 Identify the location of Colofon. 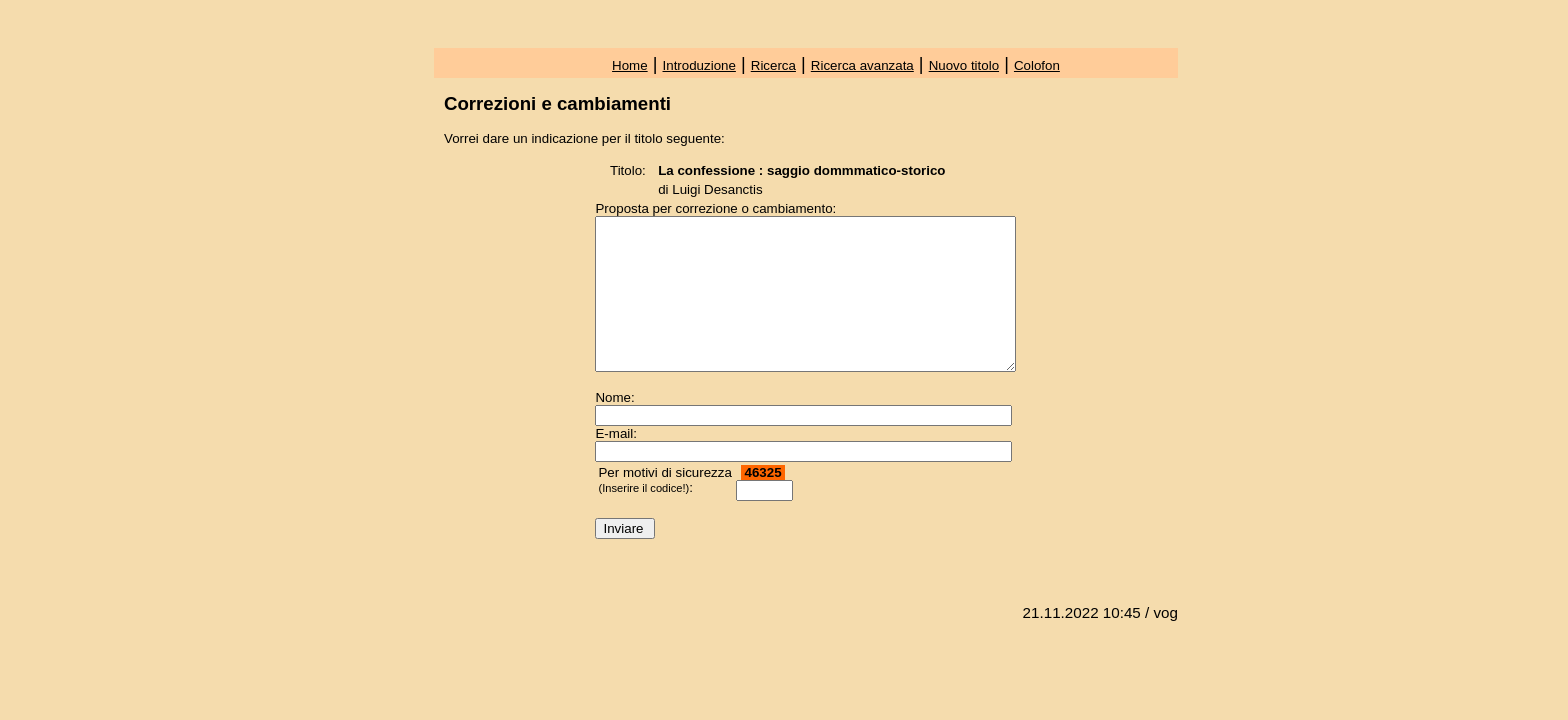
(1037, 65).